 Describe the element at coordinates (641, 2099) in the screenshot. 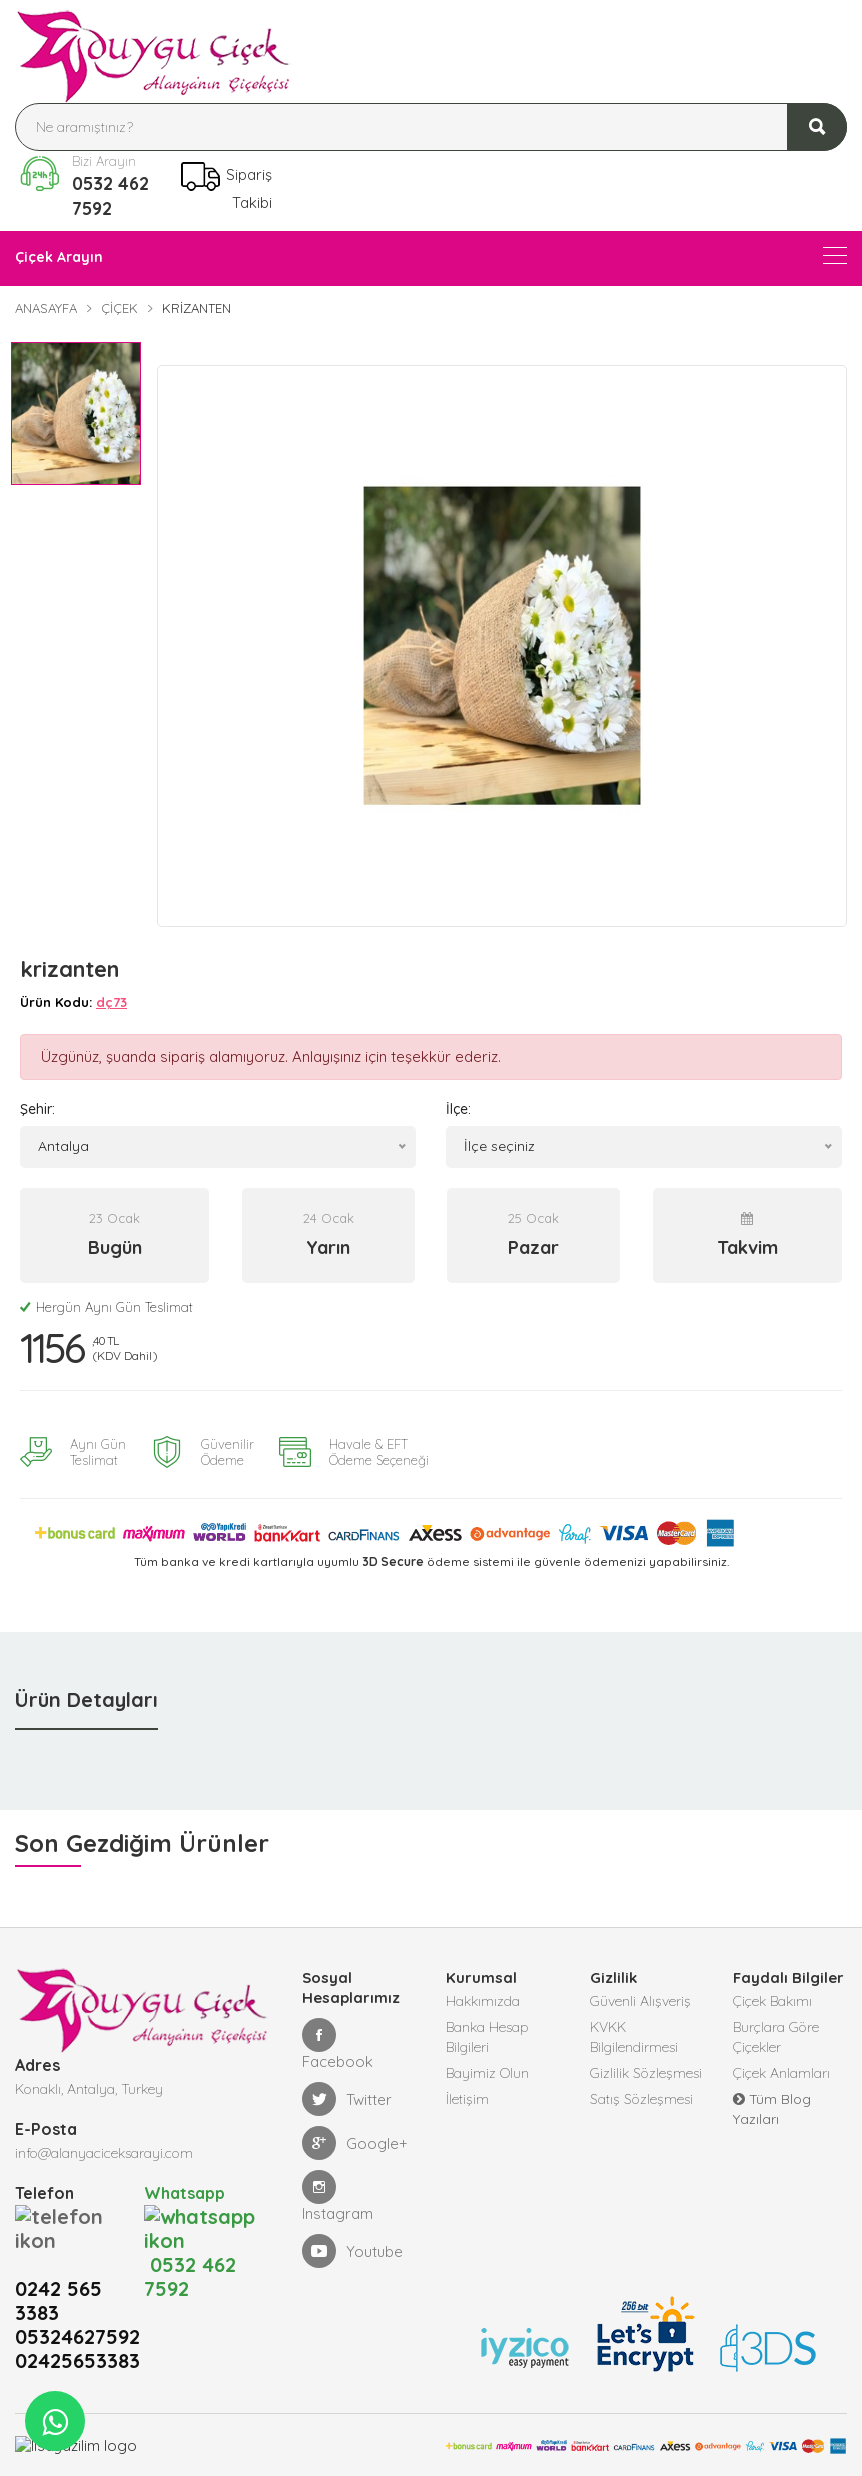

I see `Satış Sözleşmesi` at that location.